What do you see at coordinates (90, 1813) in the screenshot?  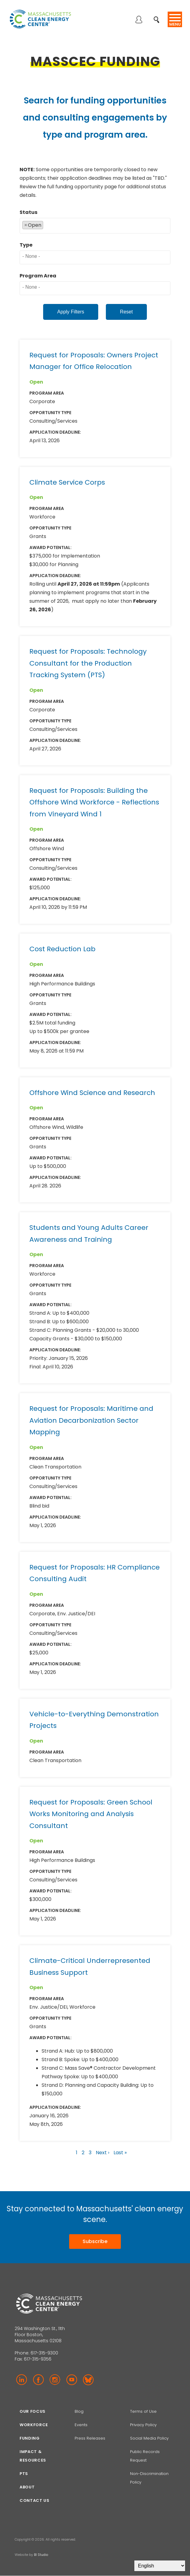 I see `Request for Proposals: Green School Works Monitoring and Analysis Consultant` at bounding box center [90, 1813].